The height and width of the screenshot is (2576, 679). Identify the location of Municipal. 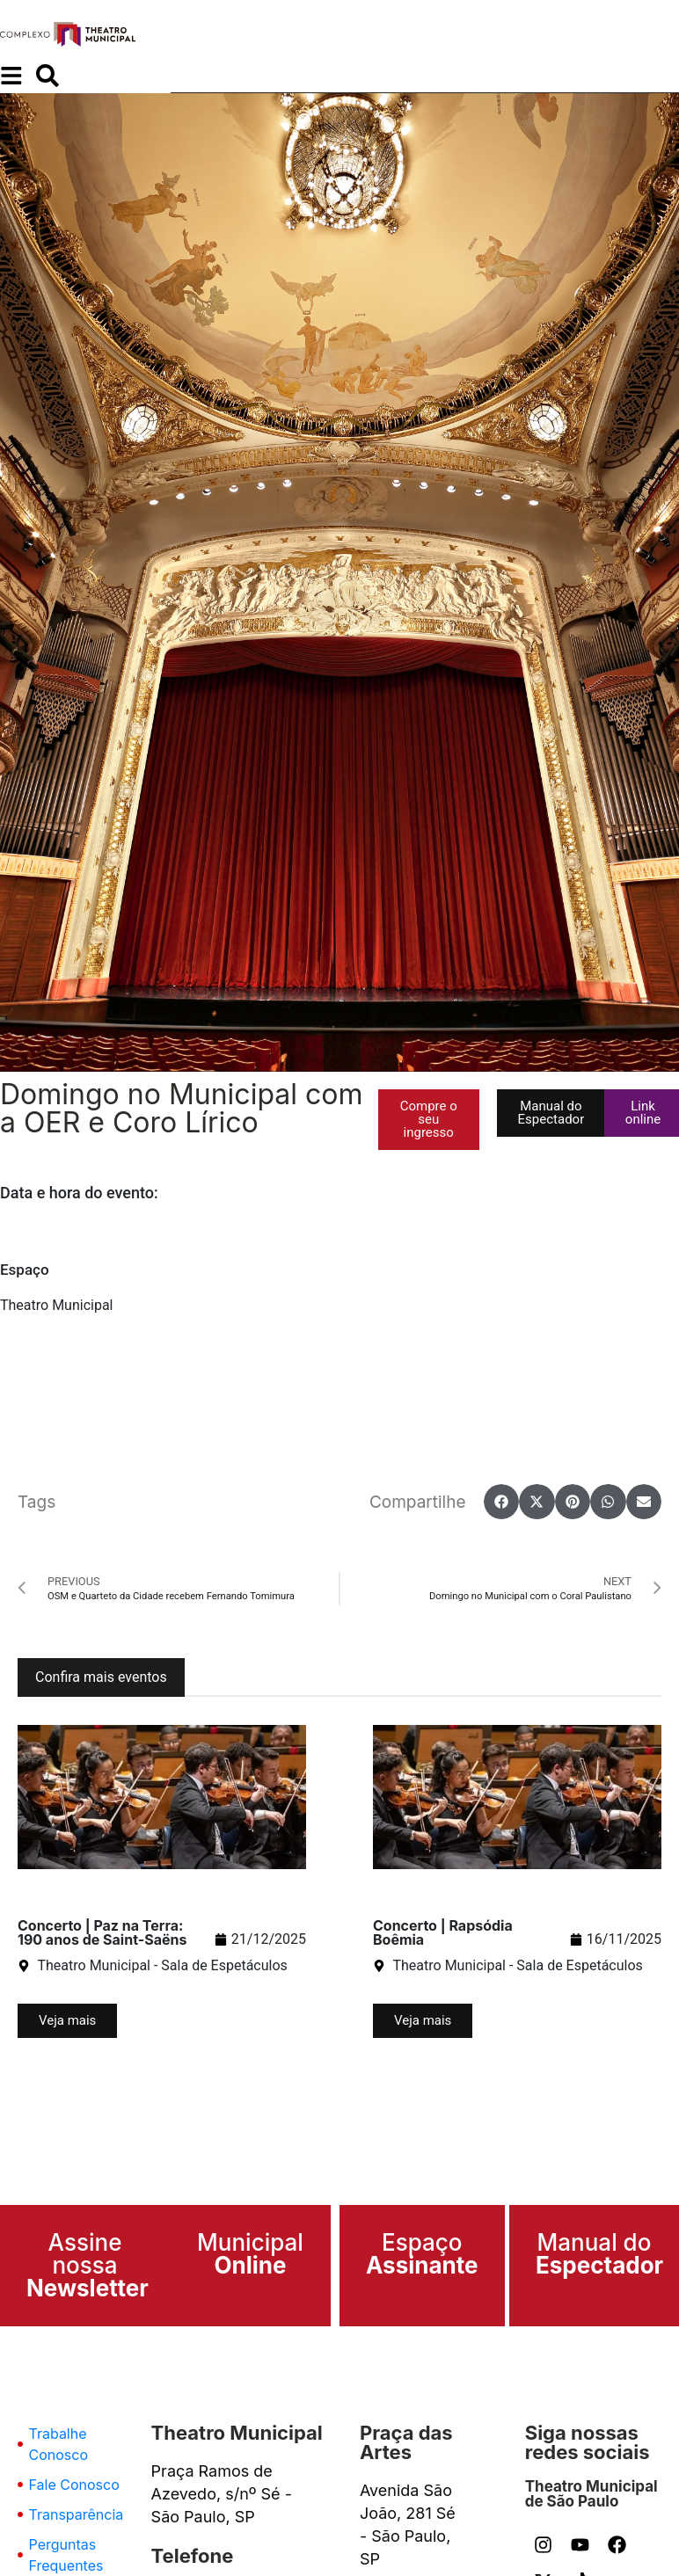
(250, 2254).